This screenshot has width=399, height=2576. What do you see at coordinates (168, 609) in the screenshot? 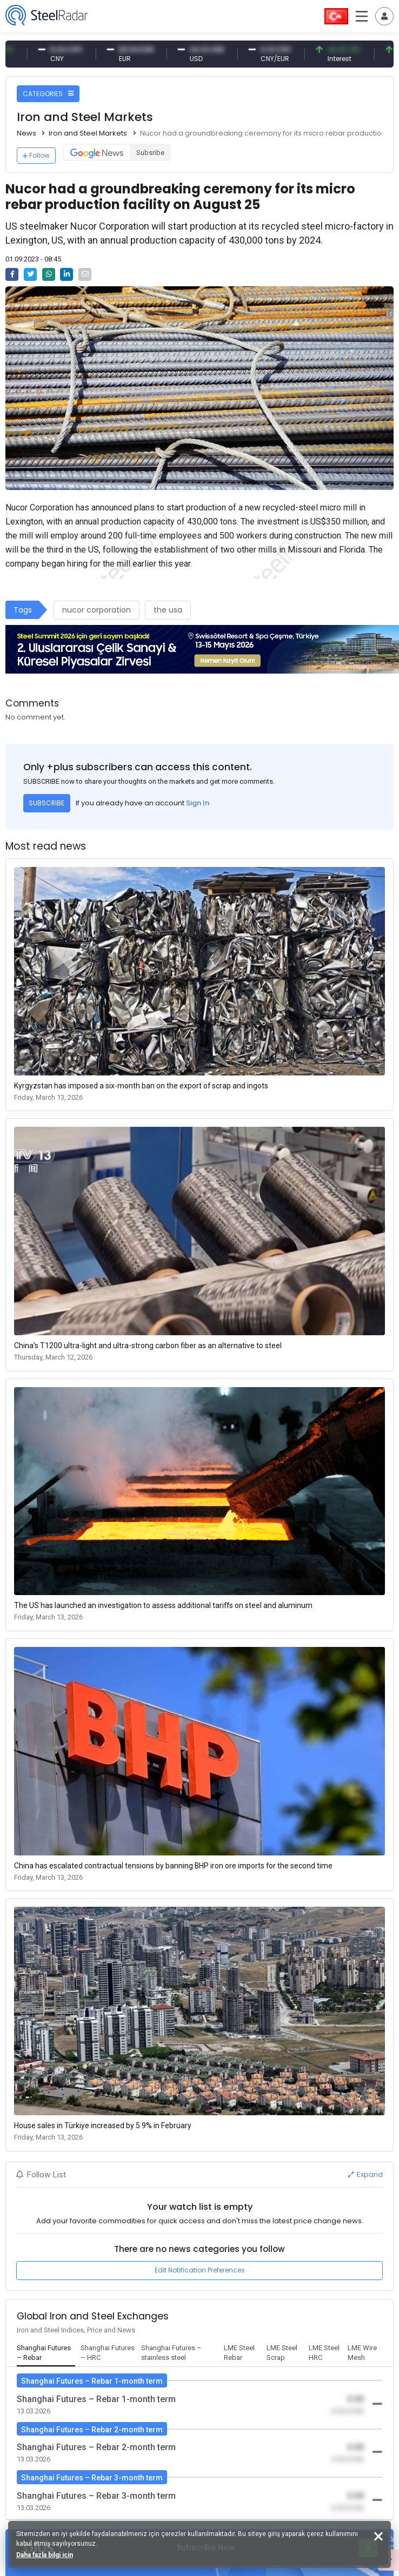
I see `the usa` at bounding box center [168, 609].